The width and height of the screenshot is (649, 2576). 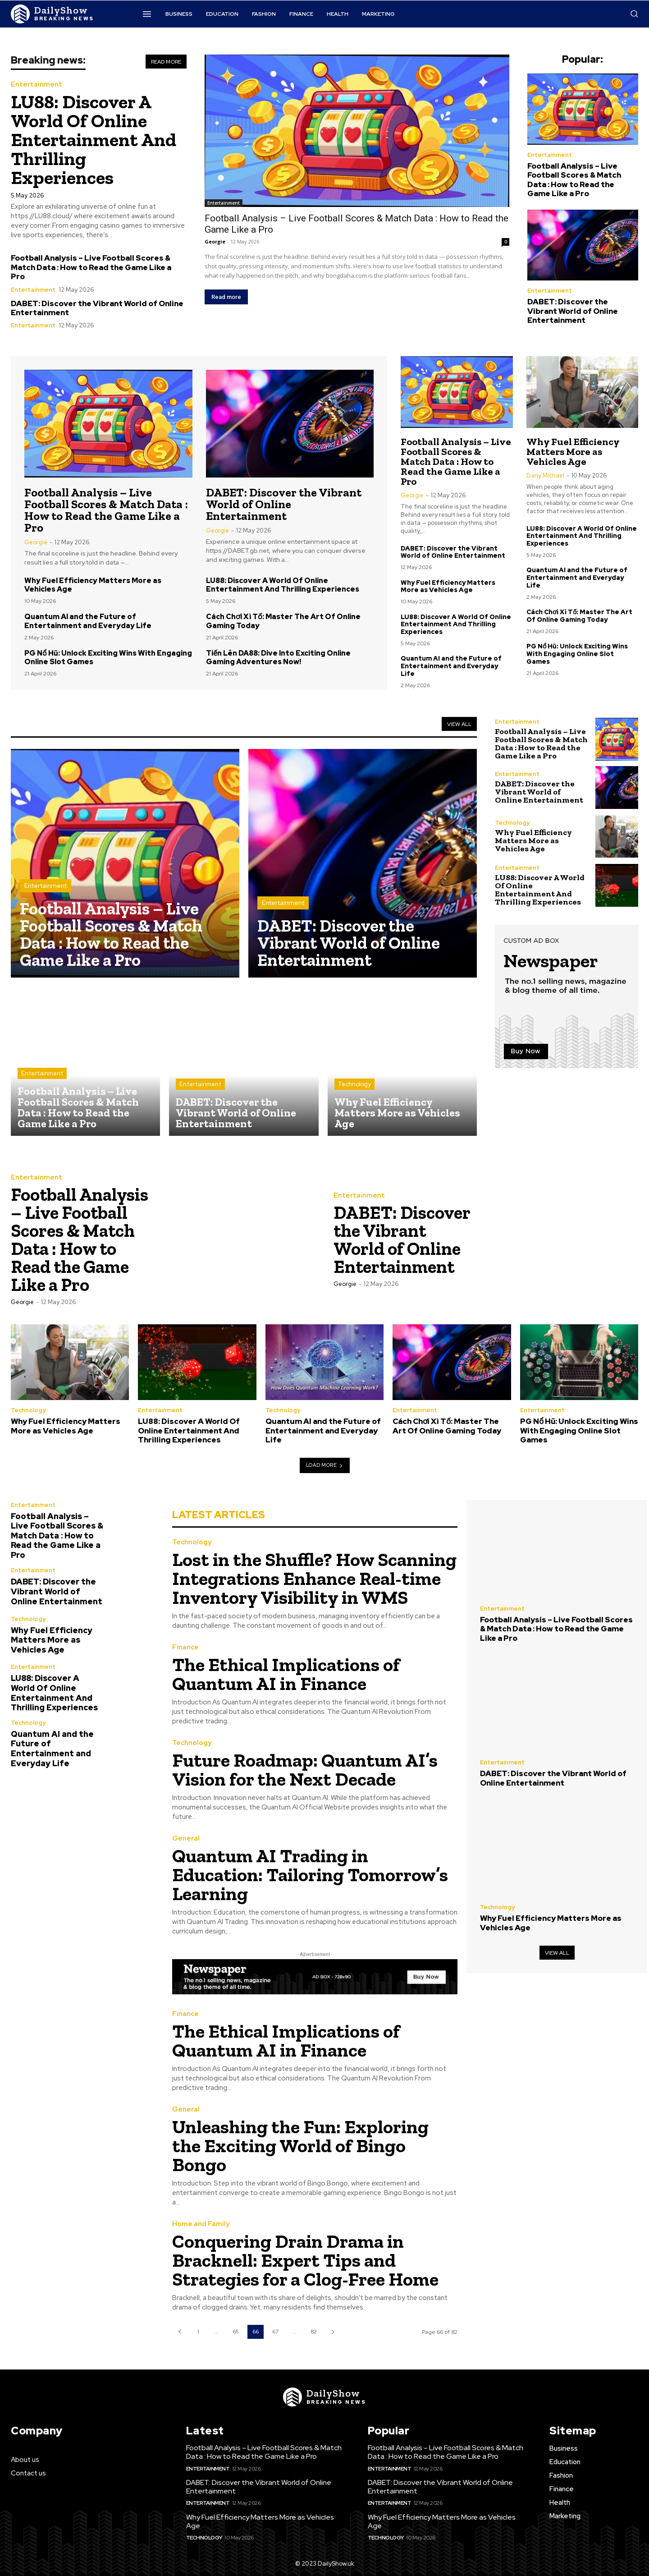 I want to click on PG Nổ Hũ: Unlock Exciting Wins With Engaging Online Slot Games, so click(x=108, y=657).